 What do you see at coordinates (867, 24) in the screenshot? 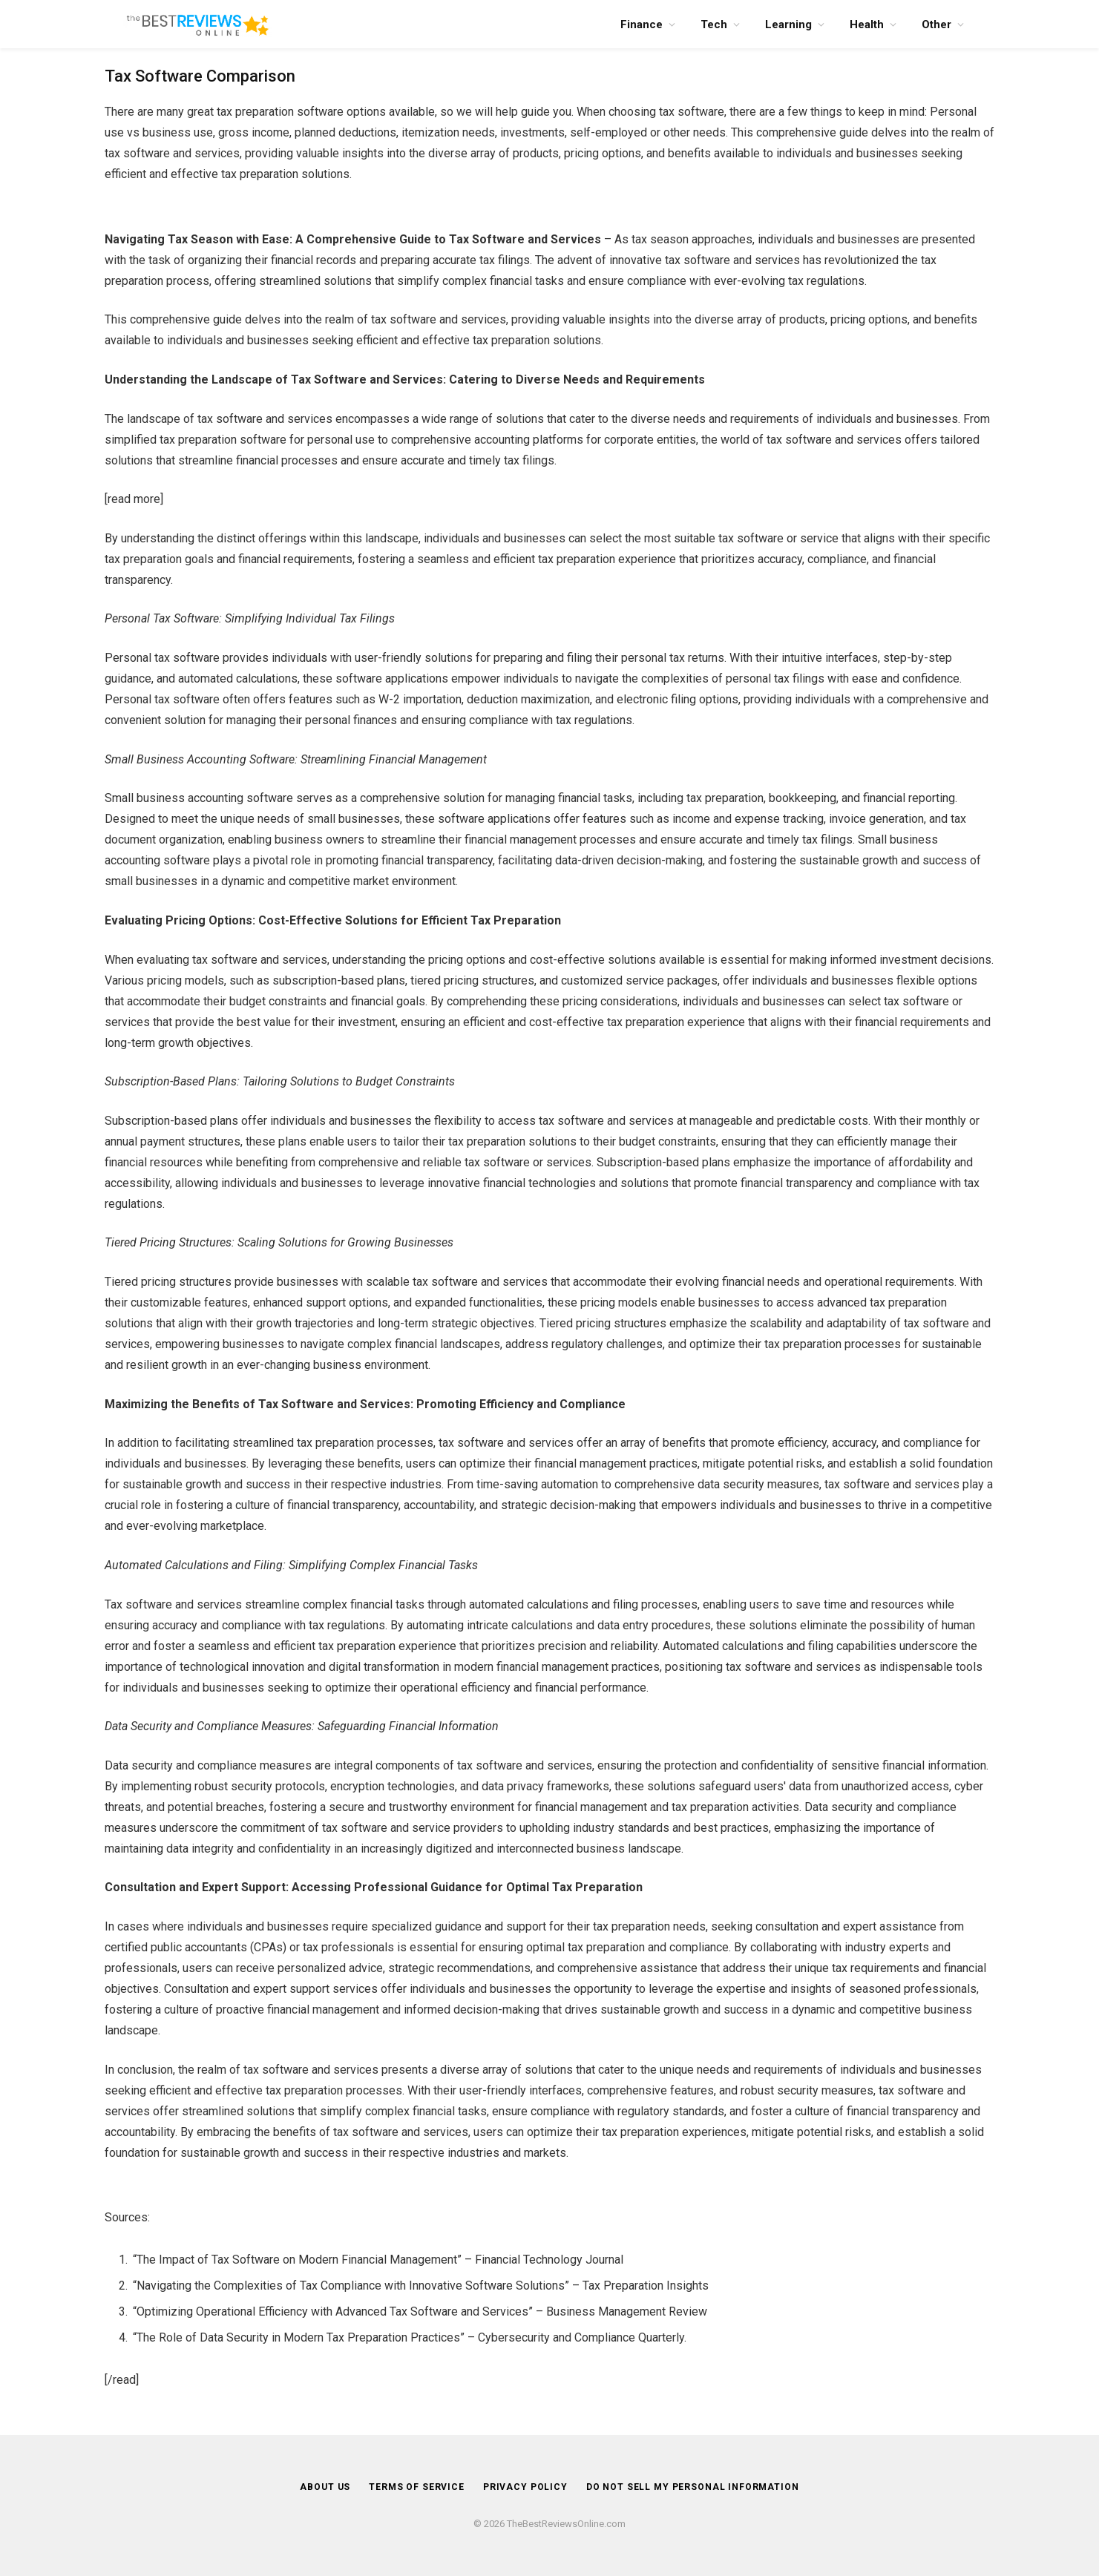
I see `Health` at bounding box center [867, 24].